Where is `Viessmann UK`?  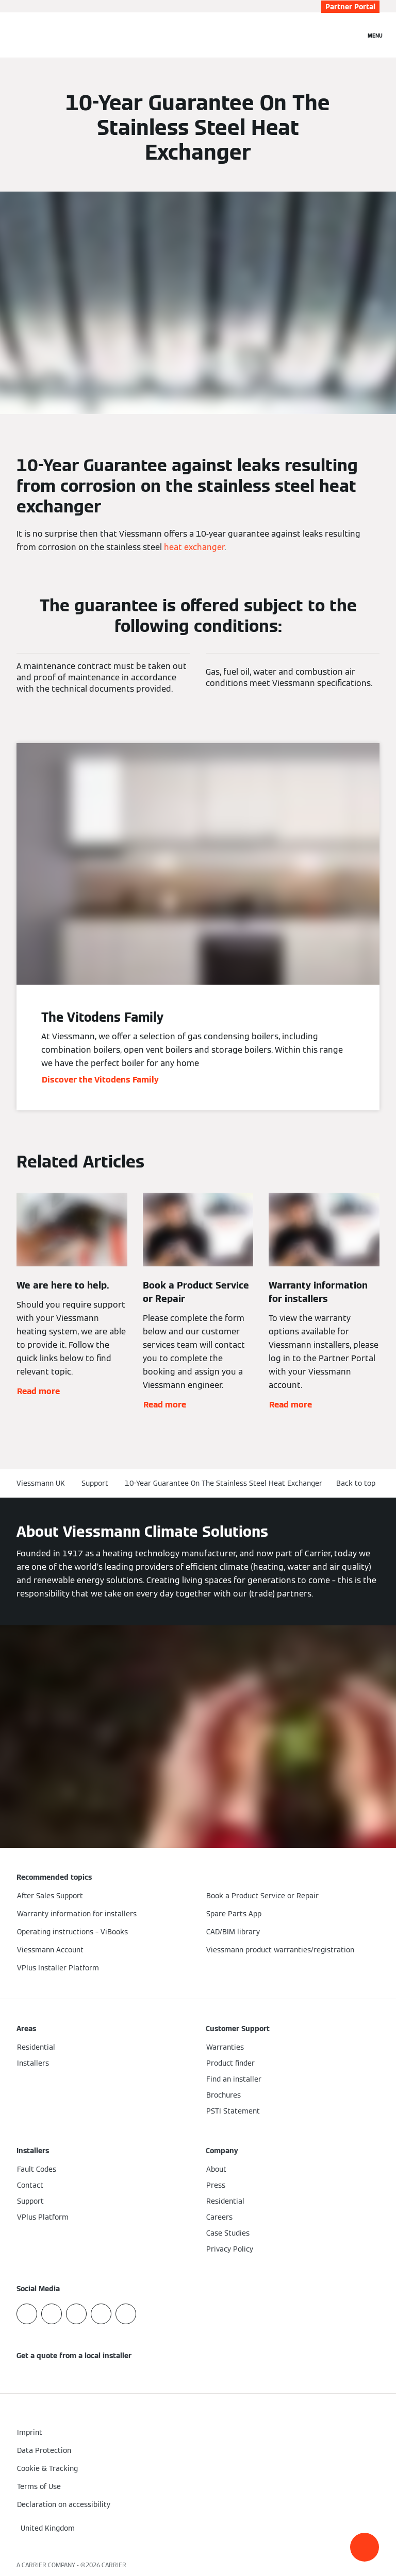
Viessmann UK is located at coordinates (40, 1483).